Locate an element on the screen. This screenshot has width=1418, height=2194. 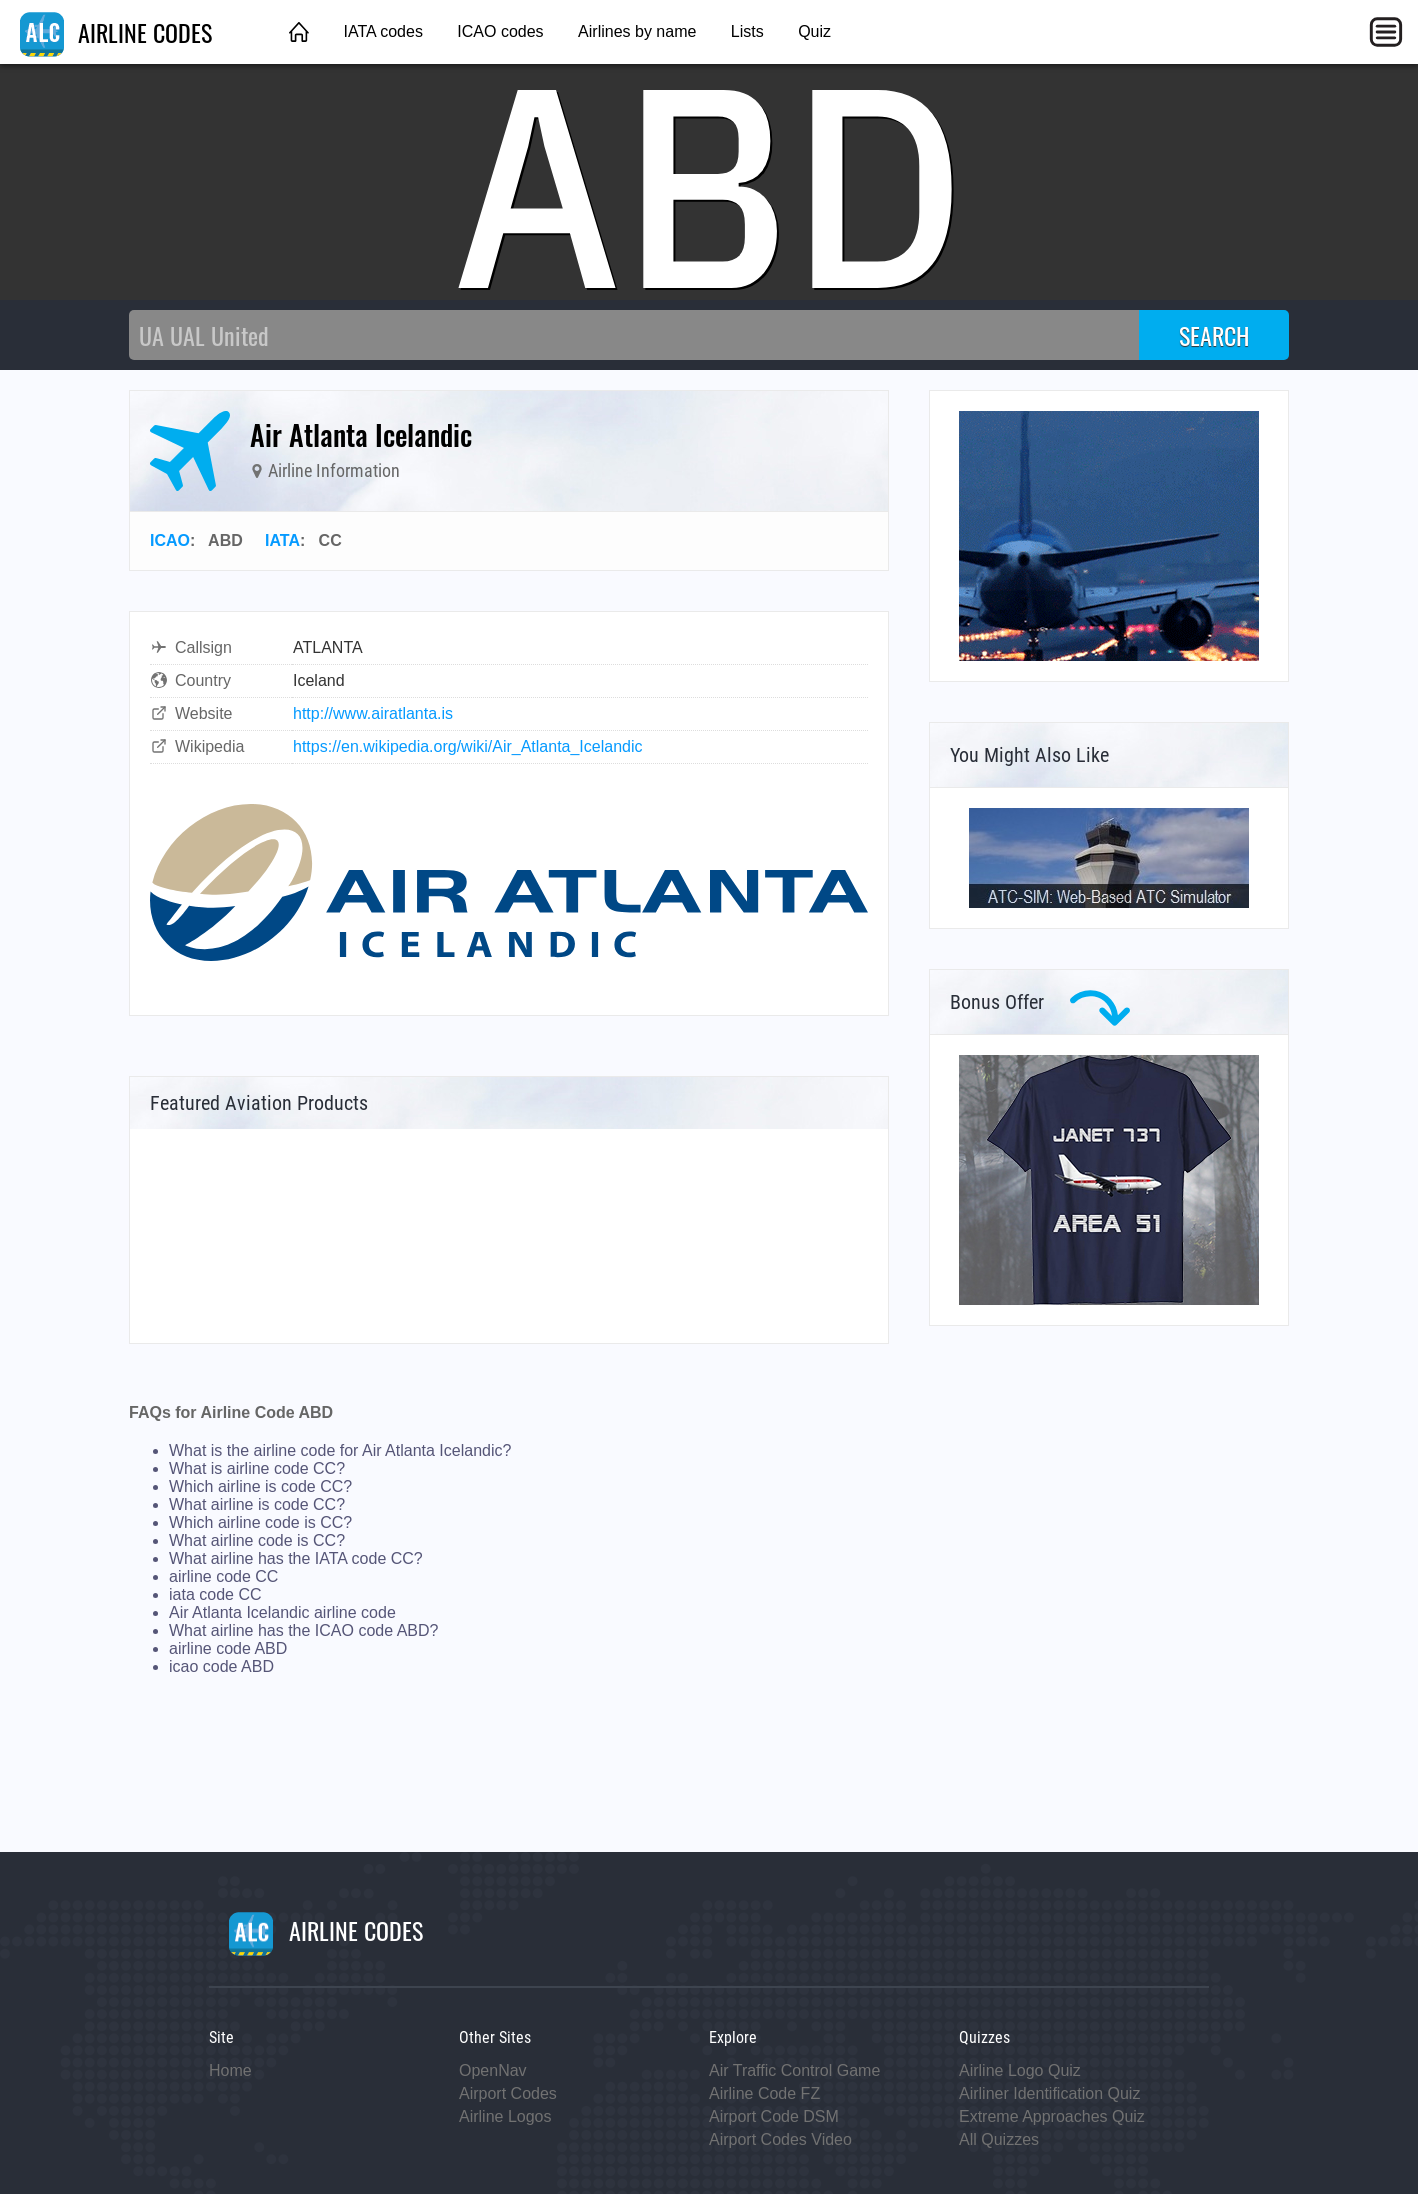
Lists is located at coordinates (747, 31).